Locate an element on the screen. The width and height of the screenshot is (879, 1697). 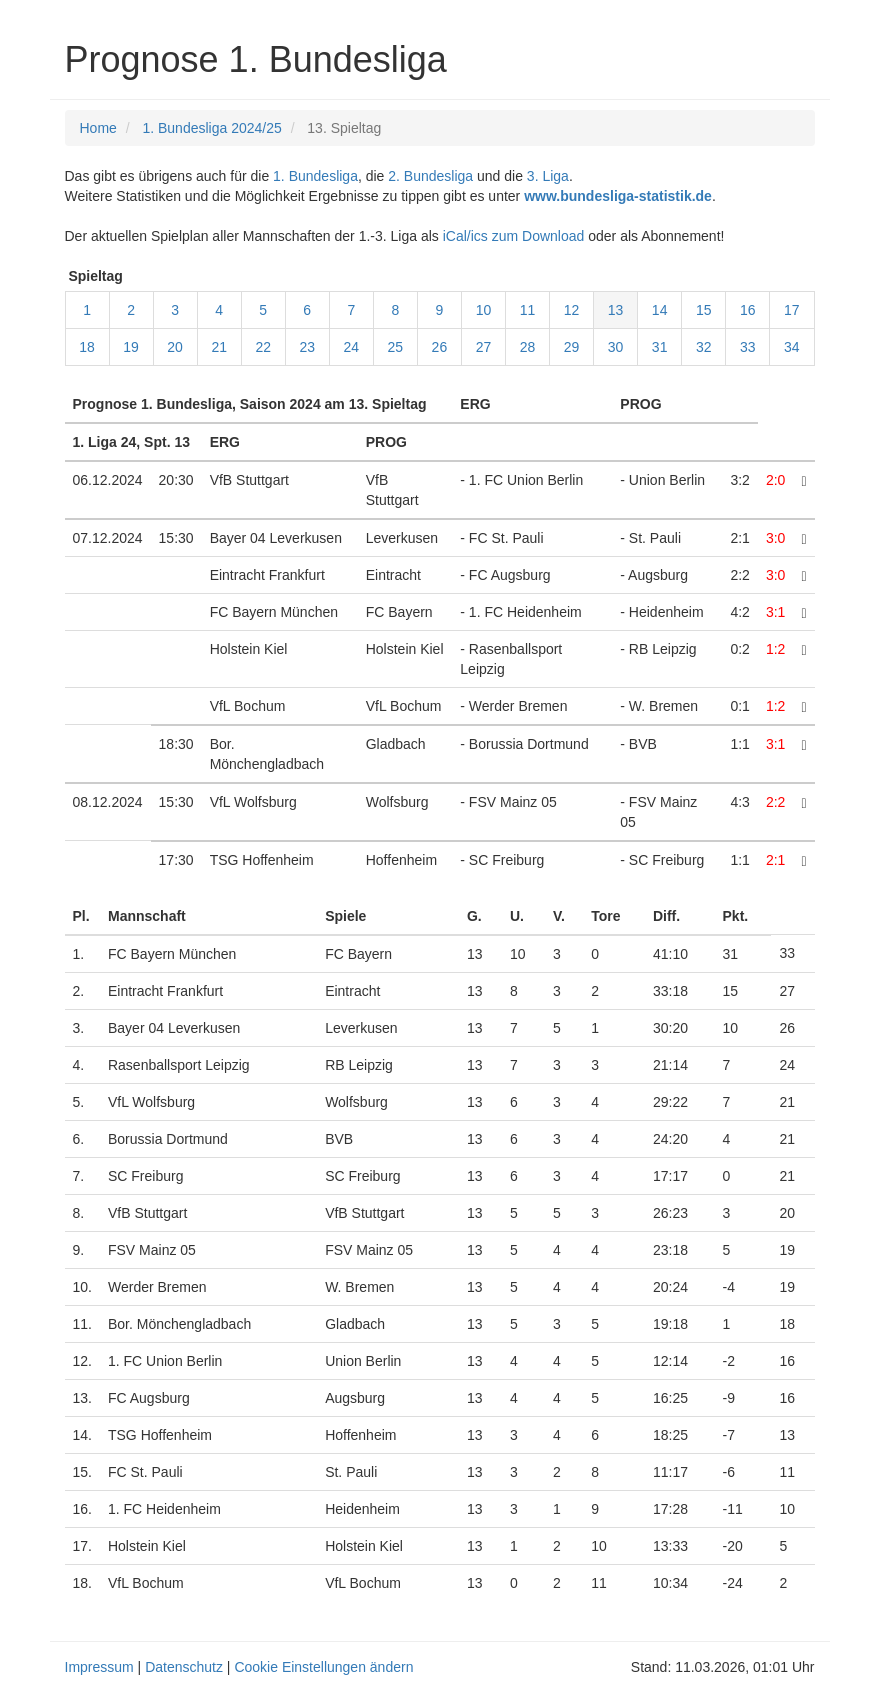
Impressum is located at coordinates (99, 1667).